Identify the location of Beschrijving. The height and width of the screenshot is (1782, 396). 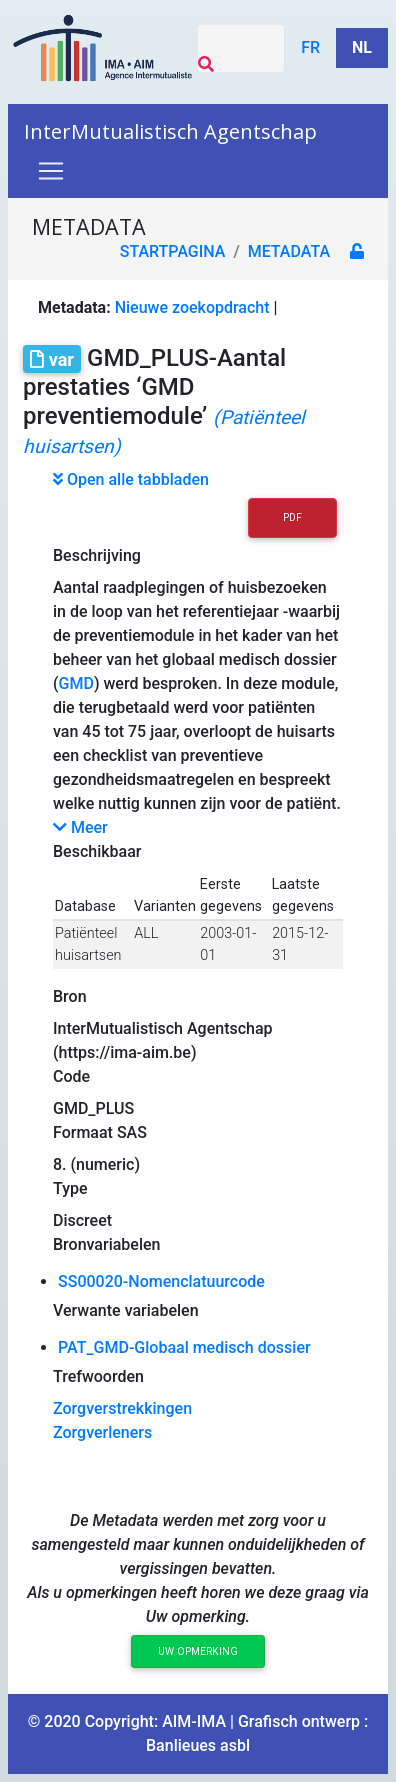
(97, 555).